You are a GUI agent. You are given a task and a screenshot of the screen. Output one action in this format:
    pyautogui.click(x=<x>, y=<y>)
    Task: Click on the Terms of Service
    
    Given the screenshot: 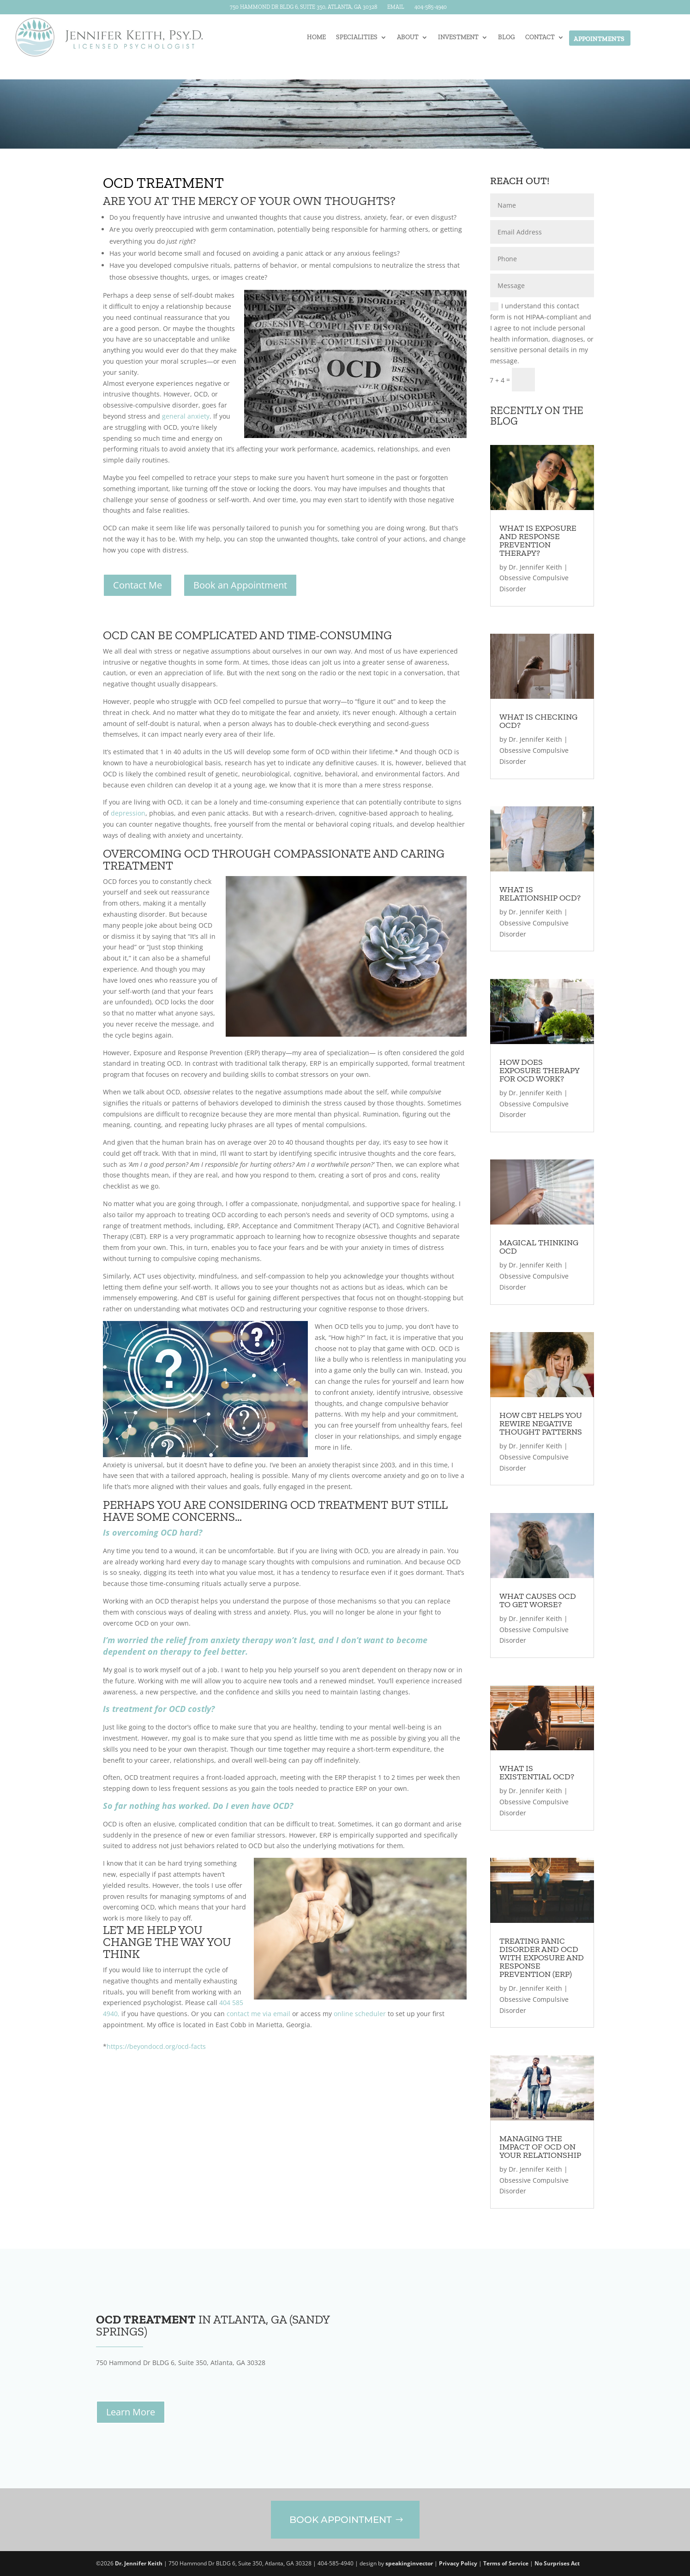 What is the action you would take?
    pyautogui.click(x=505, y=2563)
    